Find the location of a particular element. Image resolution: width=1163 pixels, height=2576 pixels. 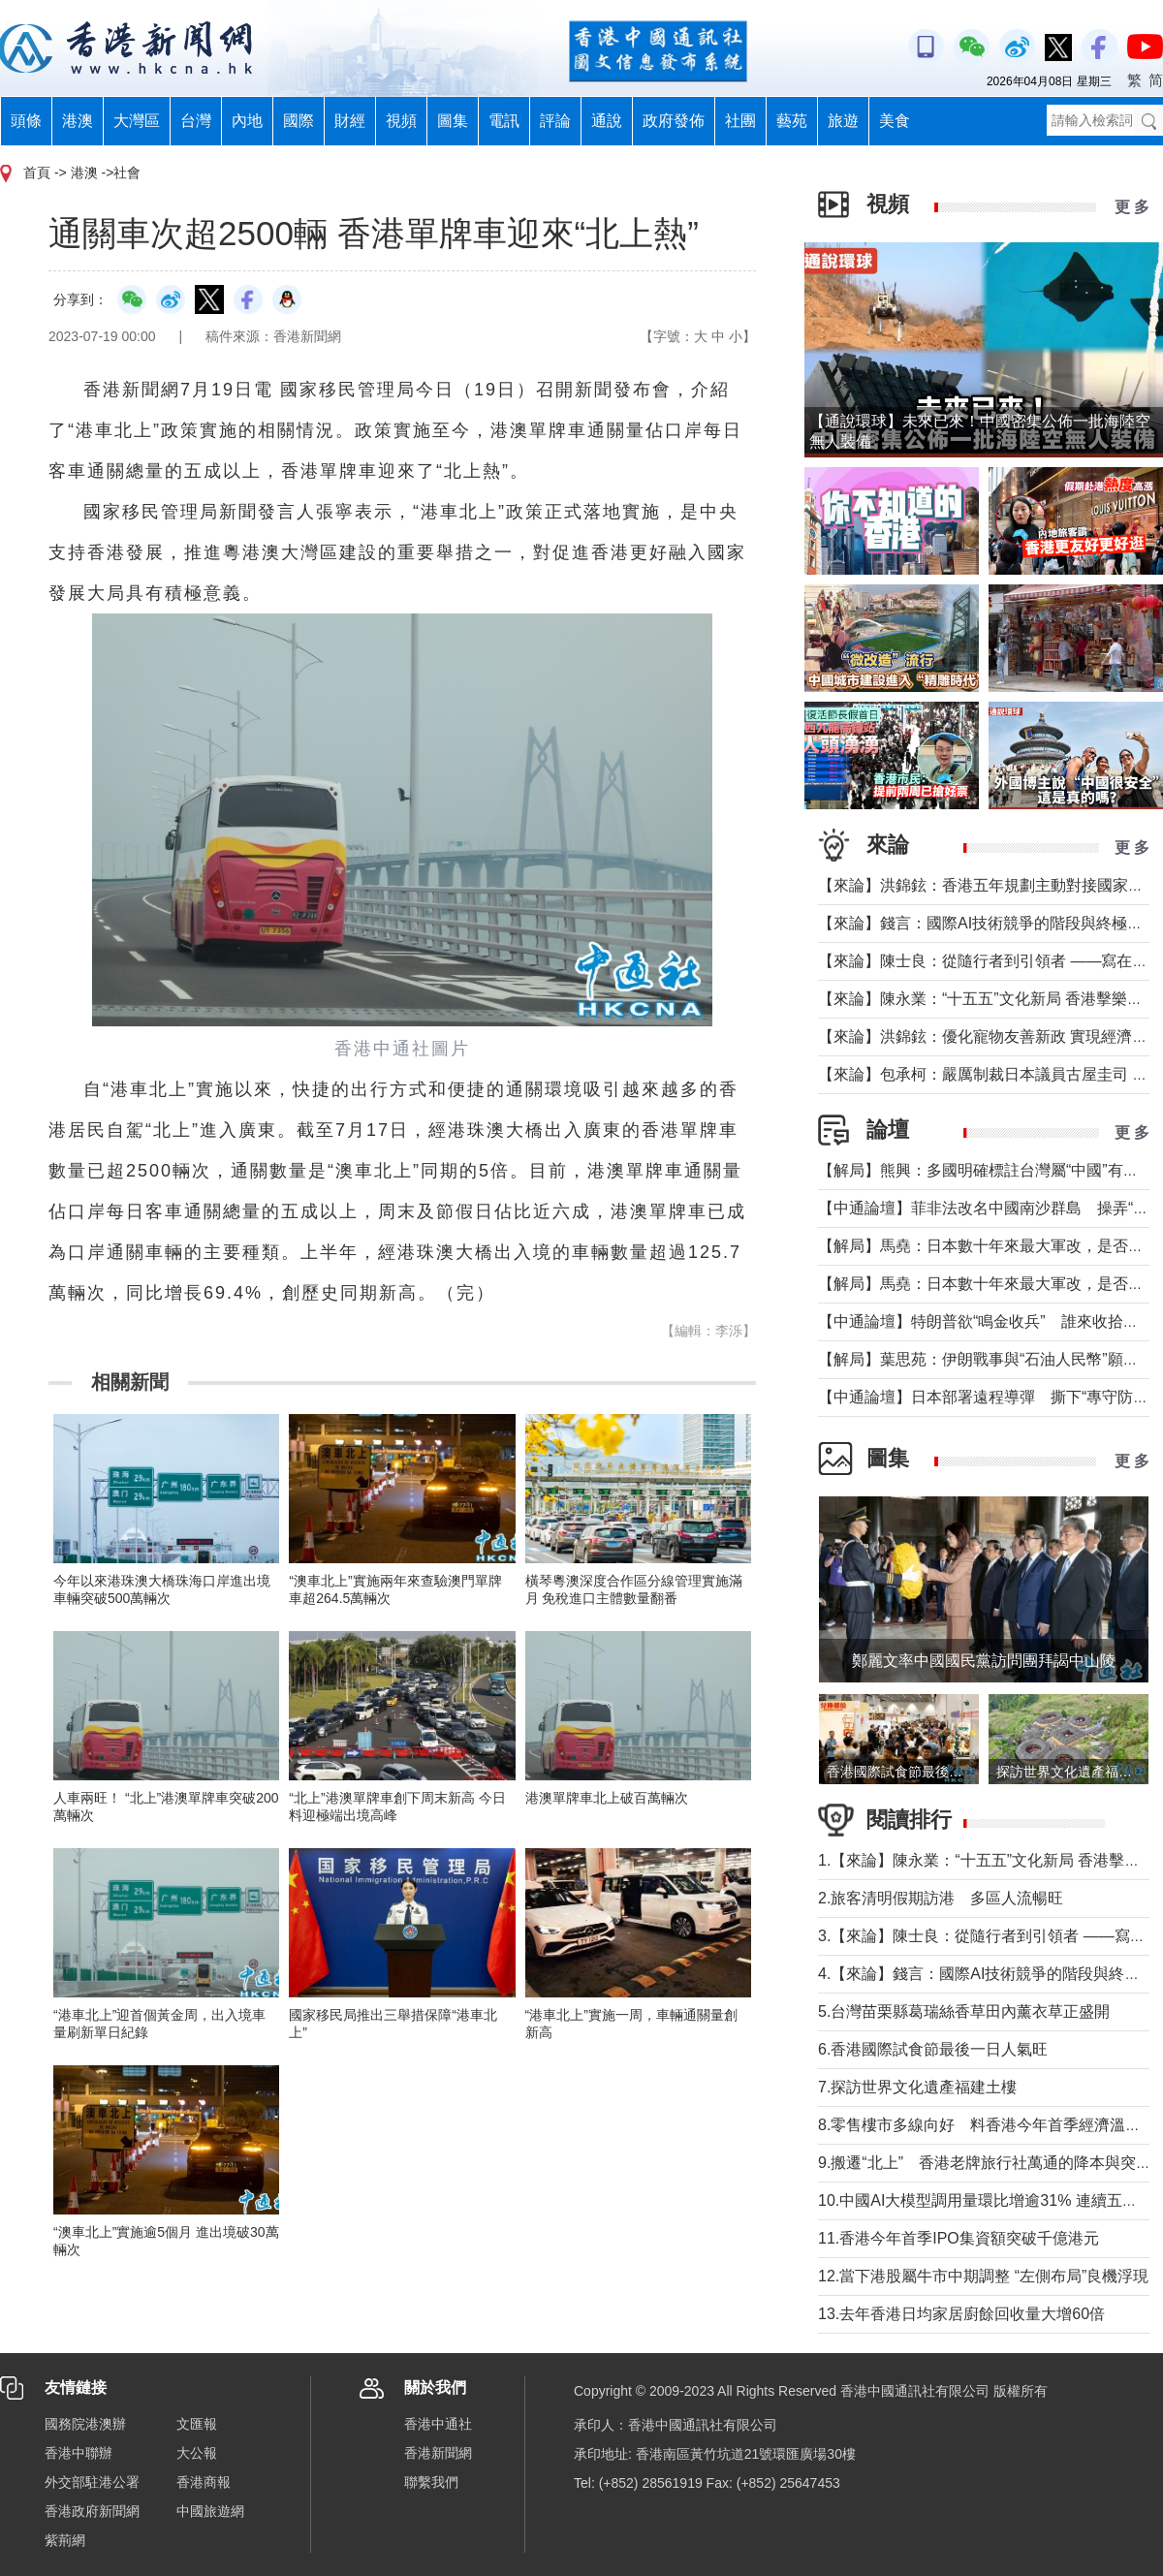

港澳 is located at coordinates (77, 120).